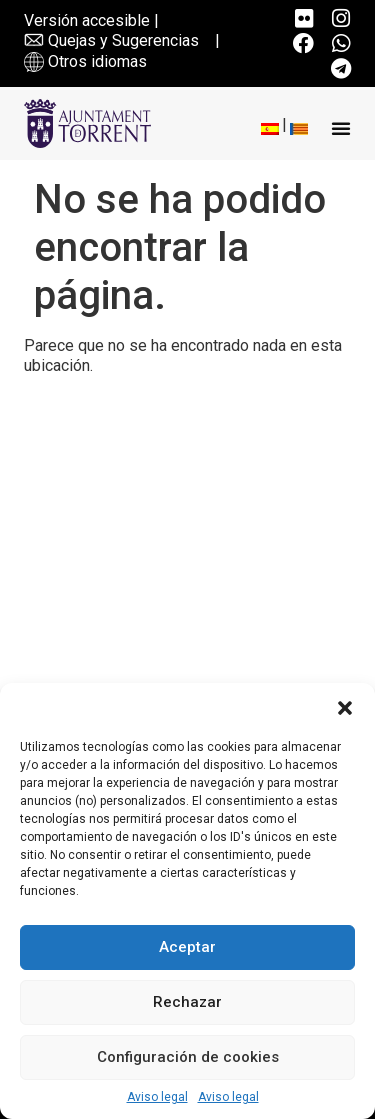  Describe the element at coordinates (345, 708) in the screenshot. I see `[button]` at that location.